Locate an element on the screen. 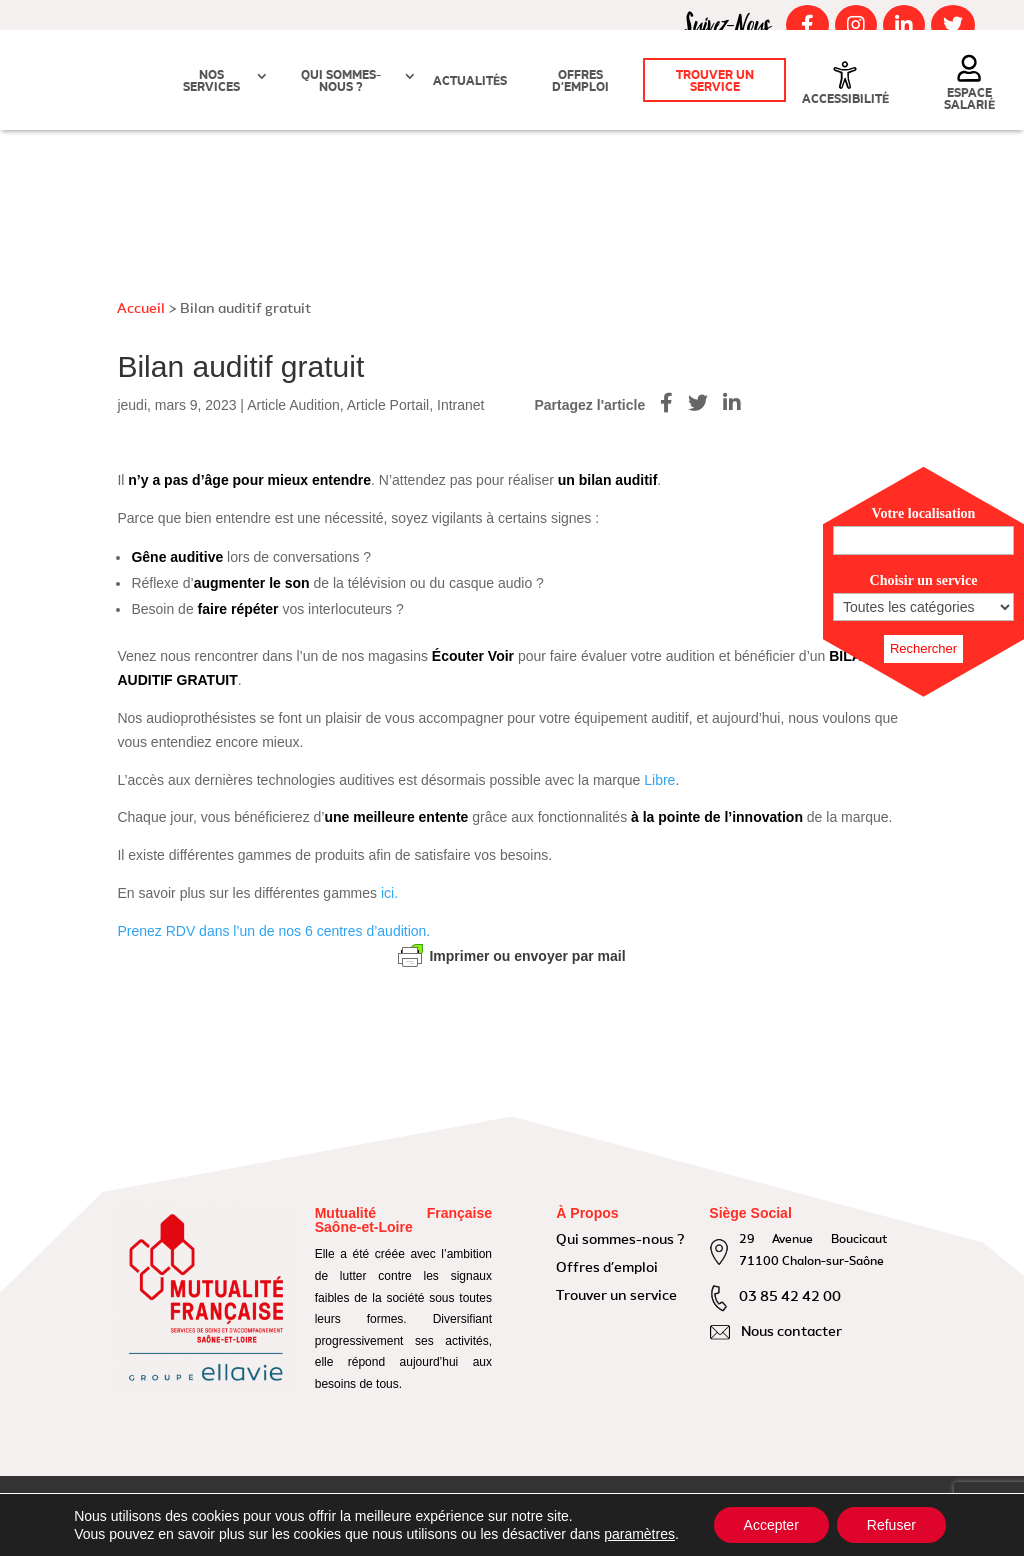 The width and height of the screenshot is (1024, 1556). Offres d’emploi is located at coordinates (580, 82).